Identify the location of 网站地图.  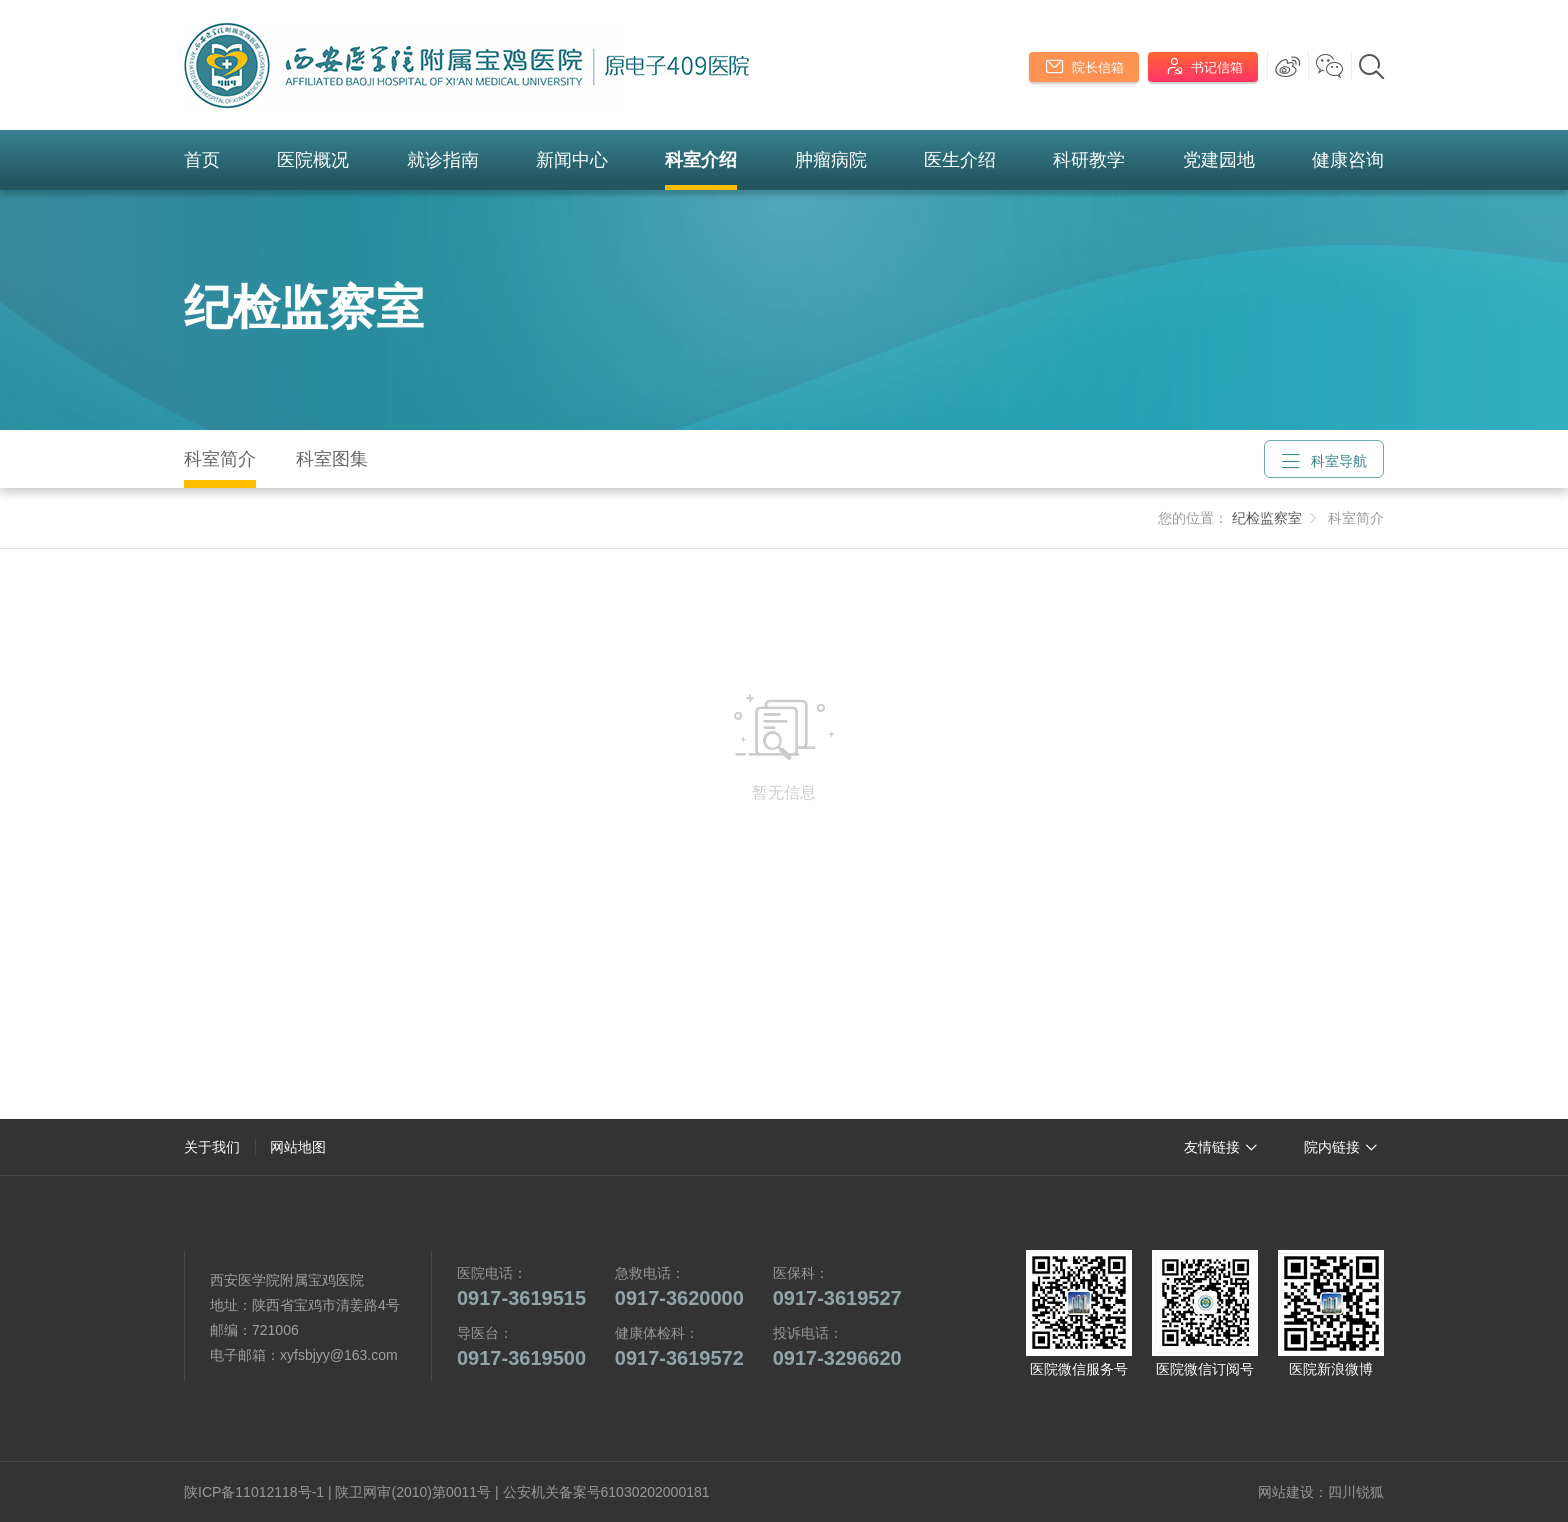
(298, 1147).